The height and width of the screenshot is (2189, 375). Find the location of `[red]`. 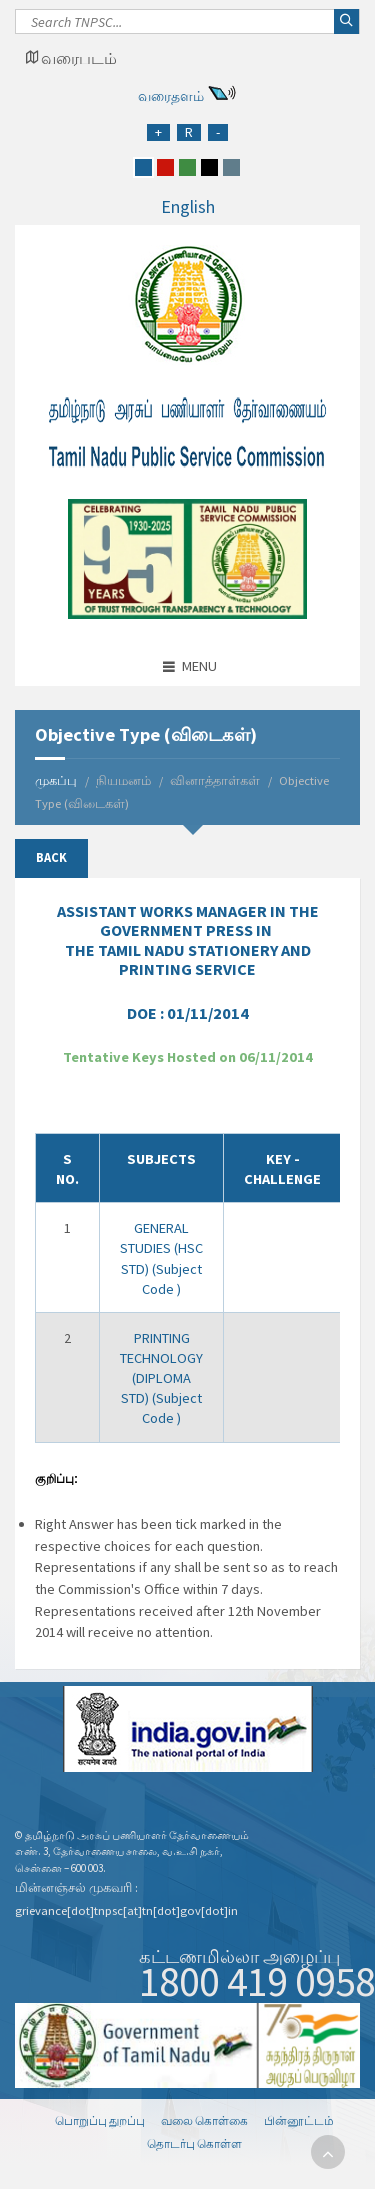

[red] is located at coordinates (165, 167).